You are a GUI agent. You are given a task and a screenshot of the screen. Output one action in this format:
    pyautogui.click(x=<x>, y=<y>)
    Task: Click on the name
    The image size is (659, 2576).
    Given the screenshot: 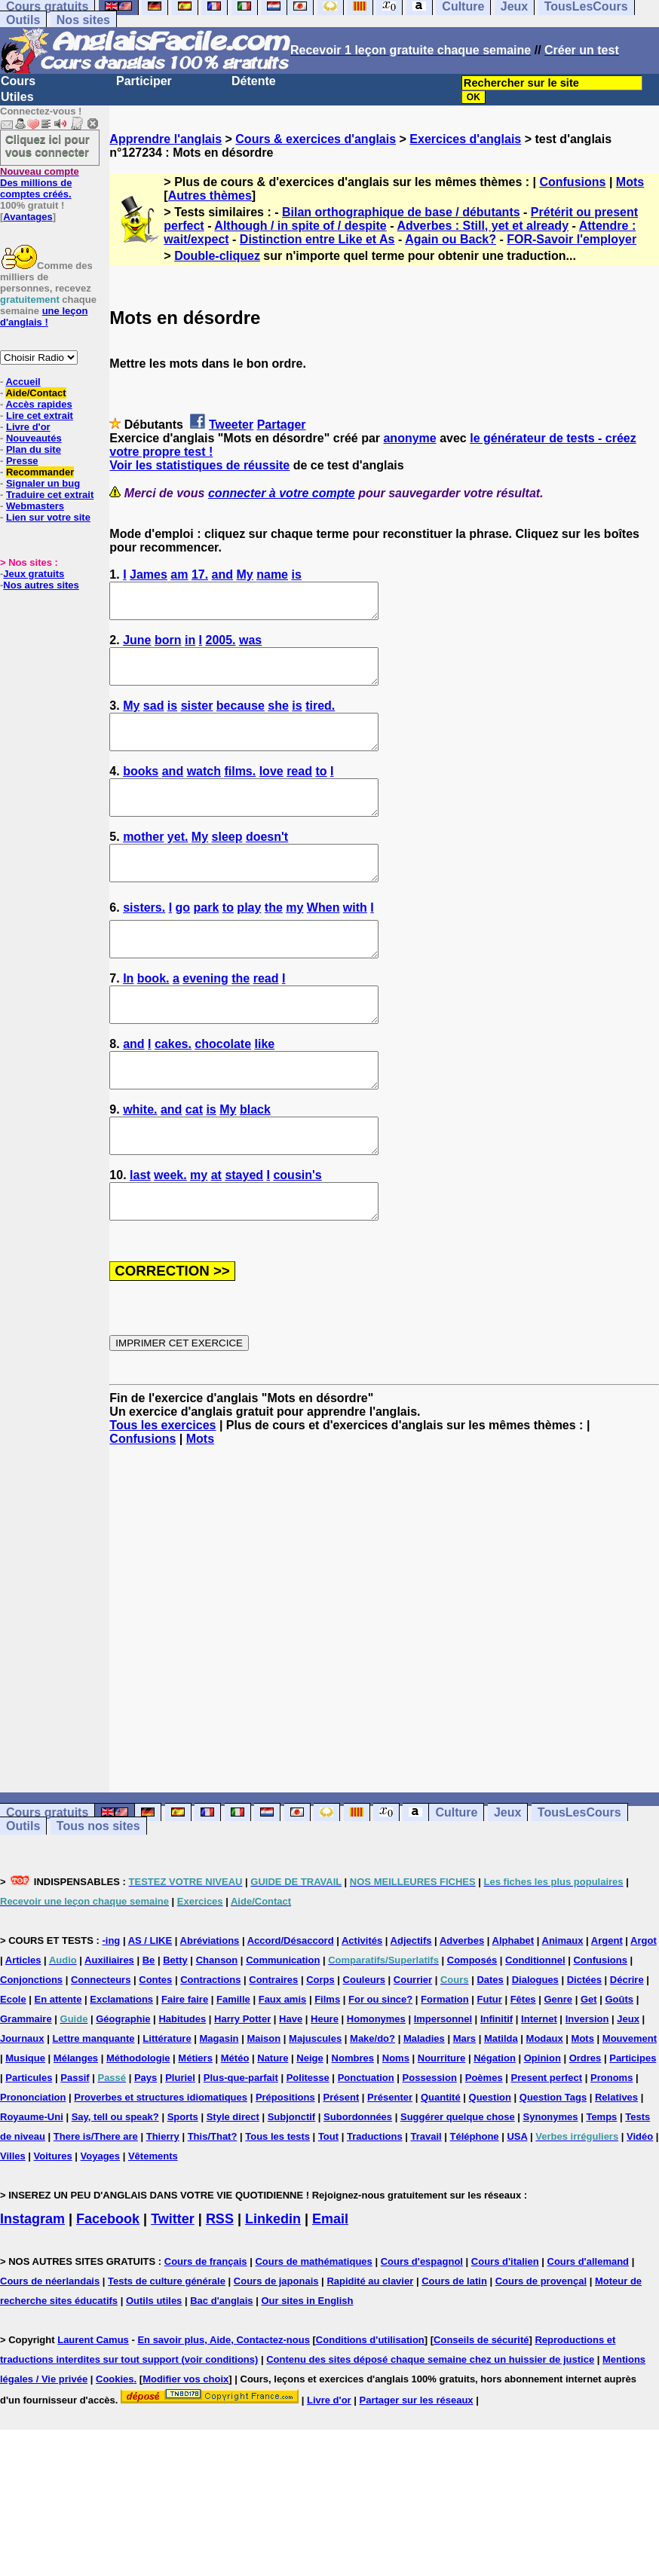 What is the action you would take?
    pyautogui.click(x=272, y=574)
    